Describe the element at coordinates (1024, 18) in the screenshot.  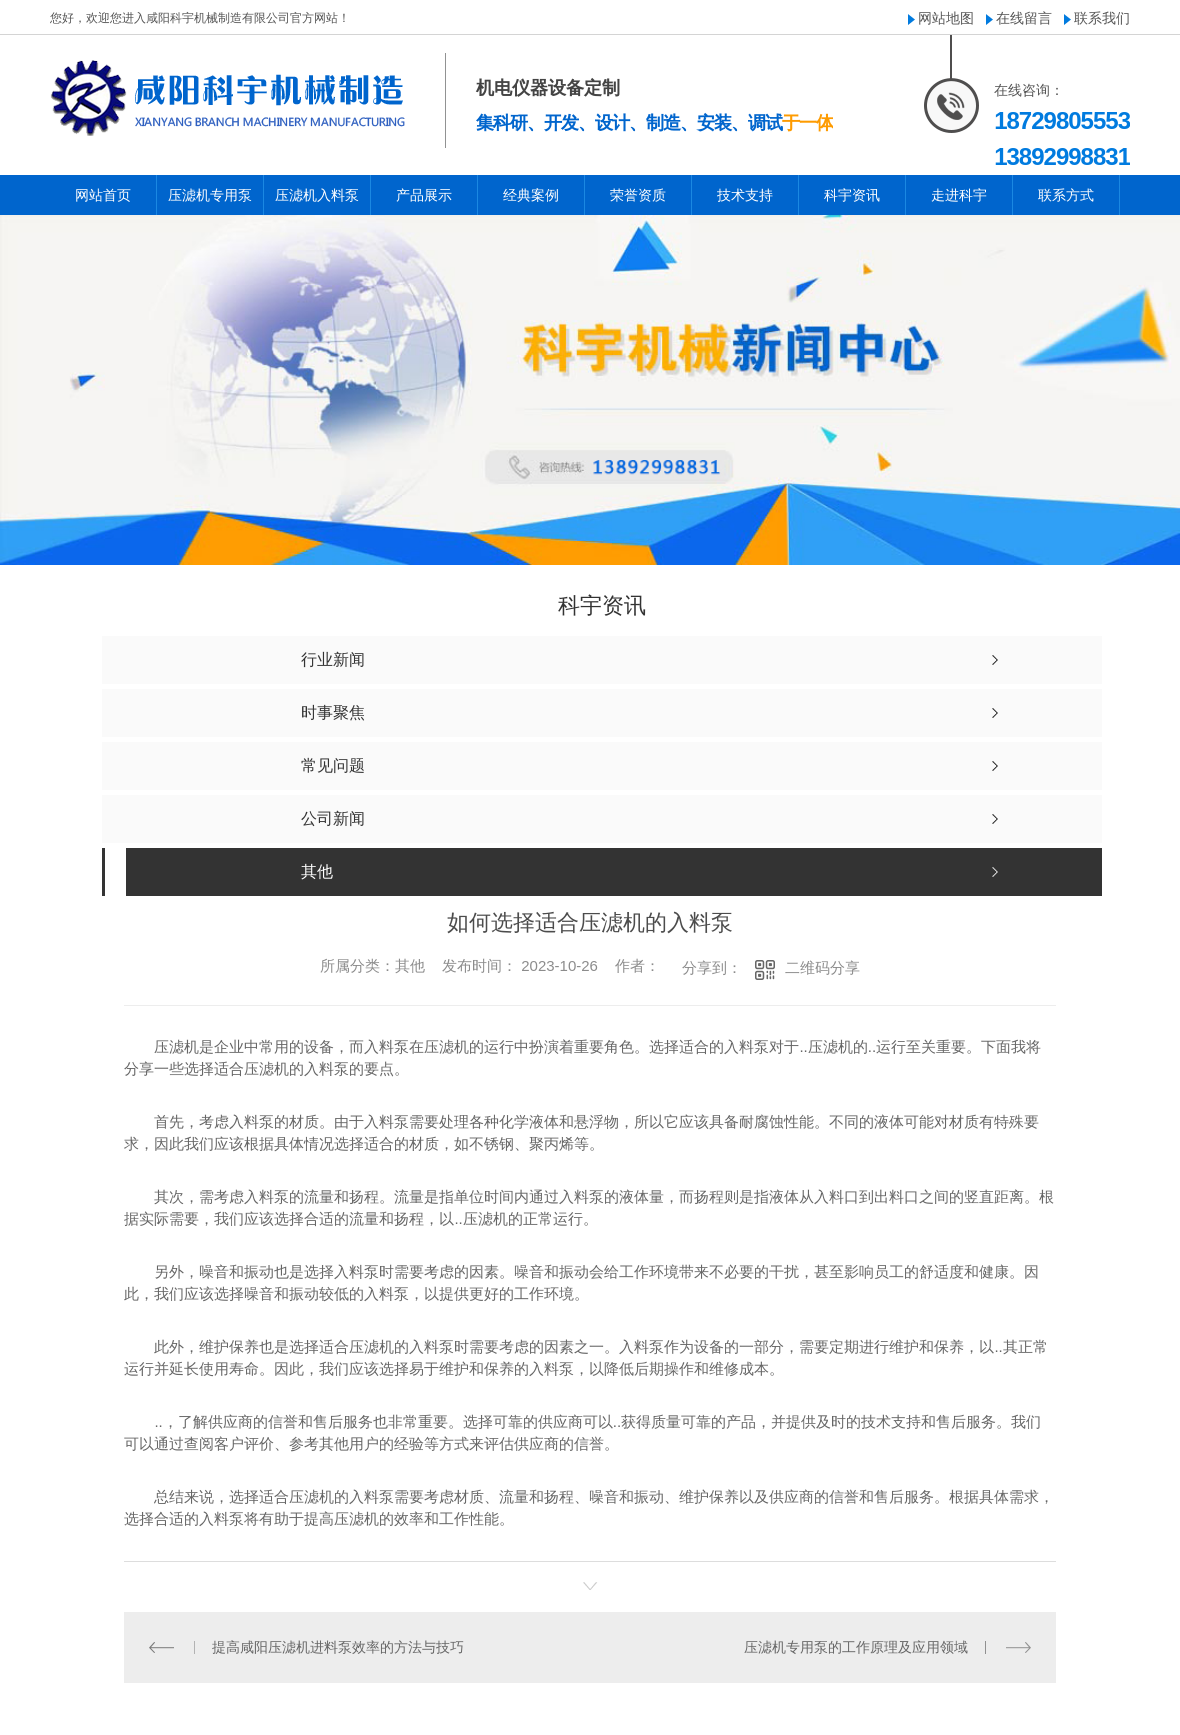
I see `在线留言` at that location.